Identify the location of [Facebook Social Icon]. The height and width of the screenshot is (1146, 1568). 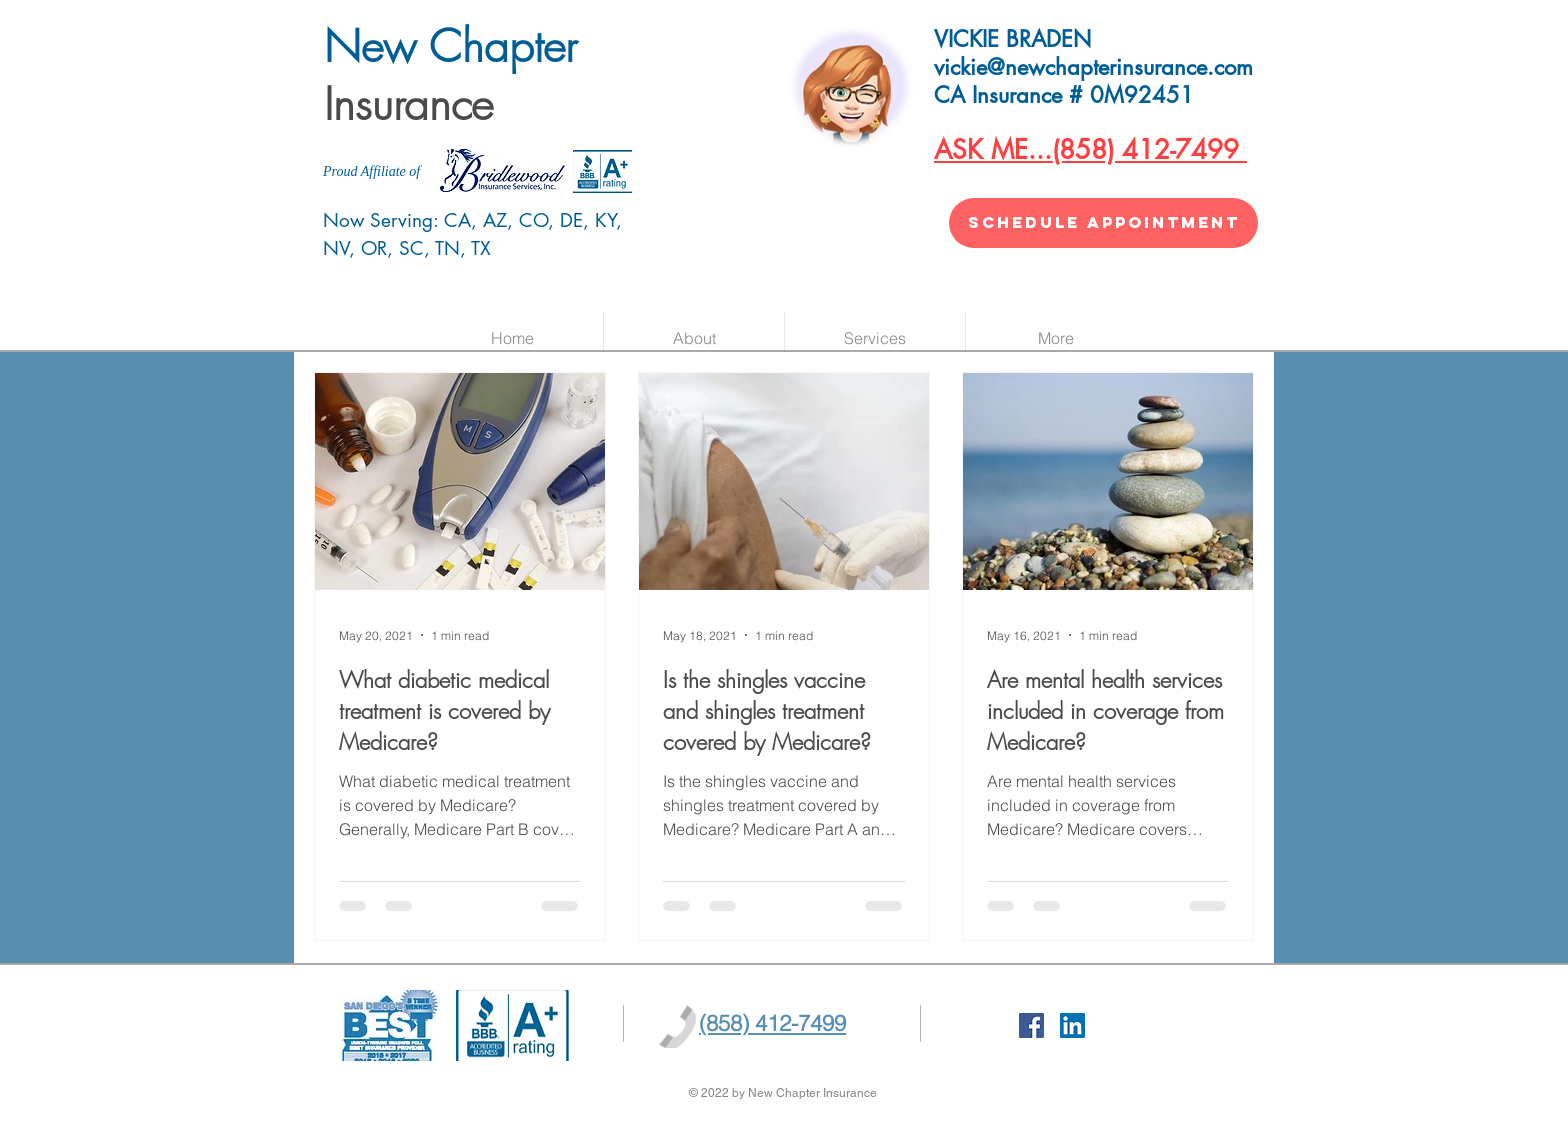
(1031, 1025).